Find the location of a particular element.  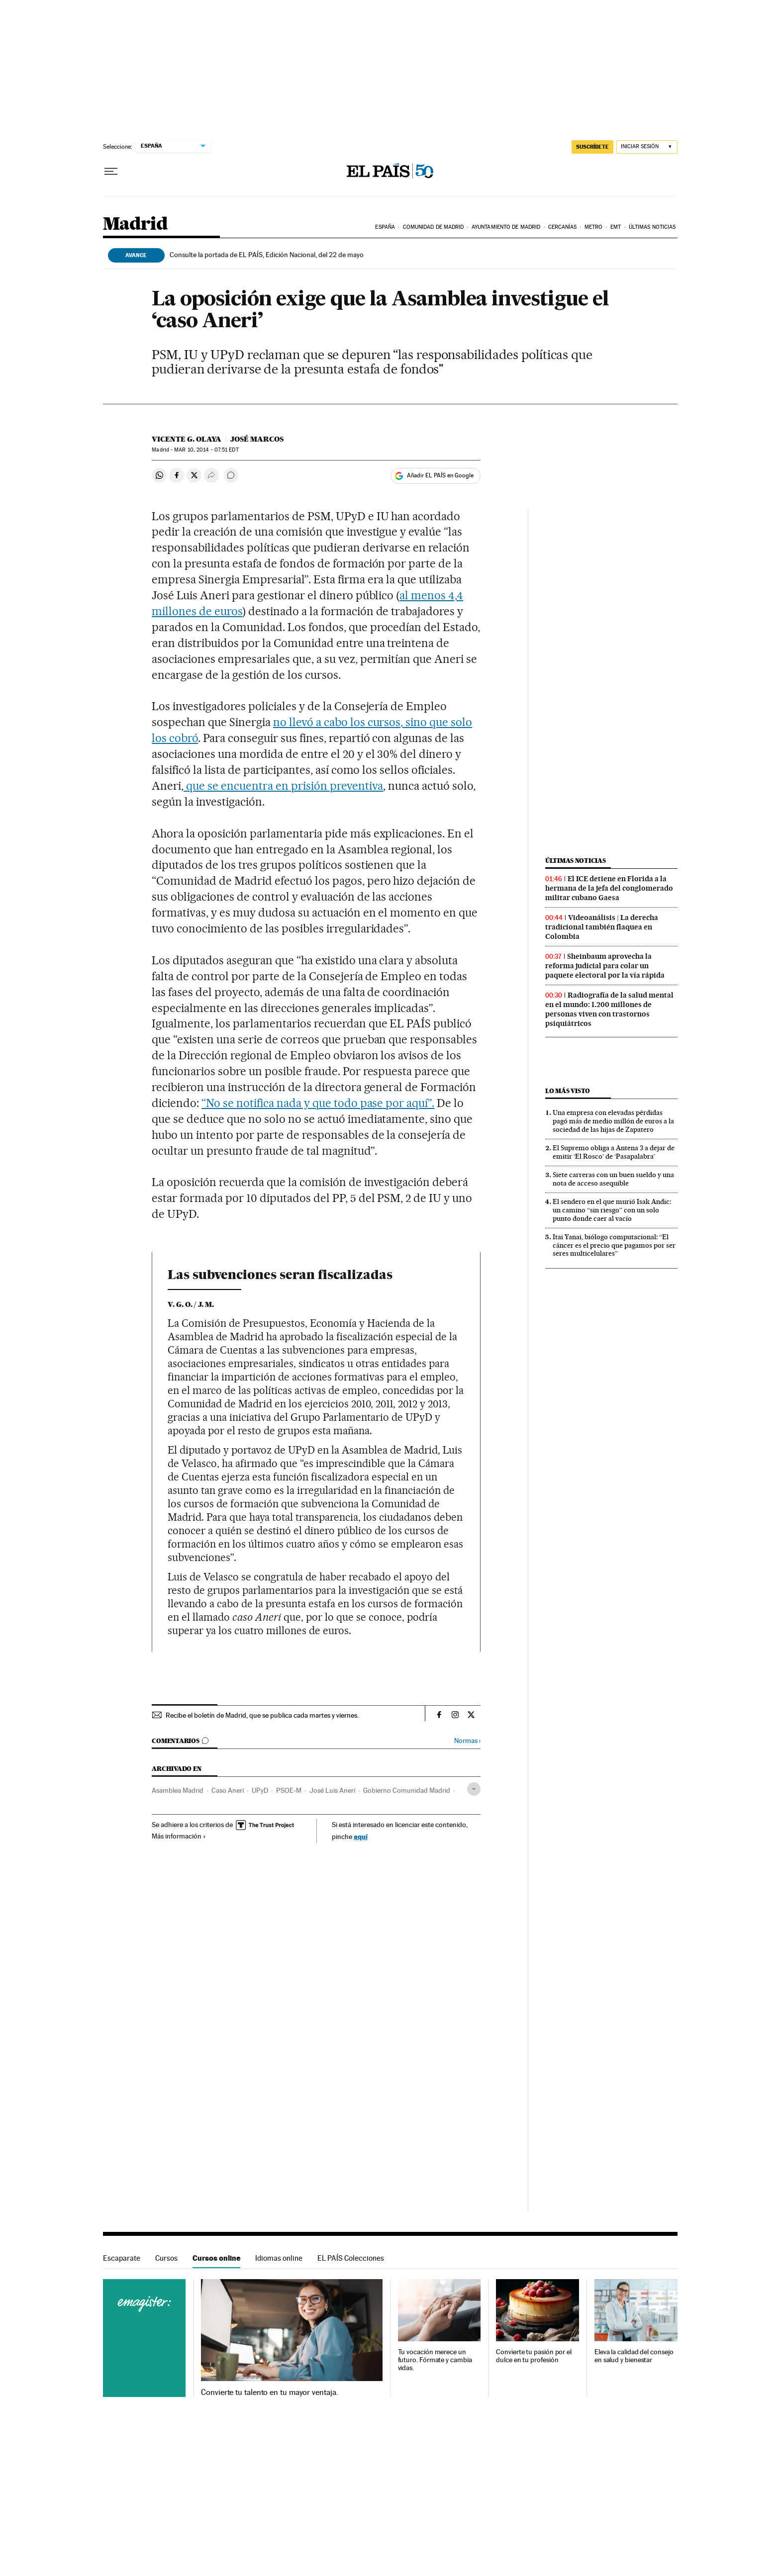

Lo más visto is located at coordinates (567, 1091).